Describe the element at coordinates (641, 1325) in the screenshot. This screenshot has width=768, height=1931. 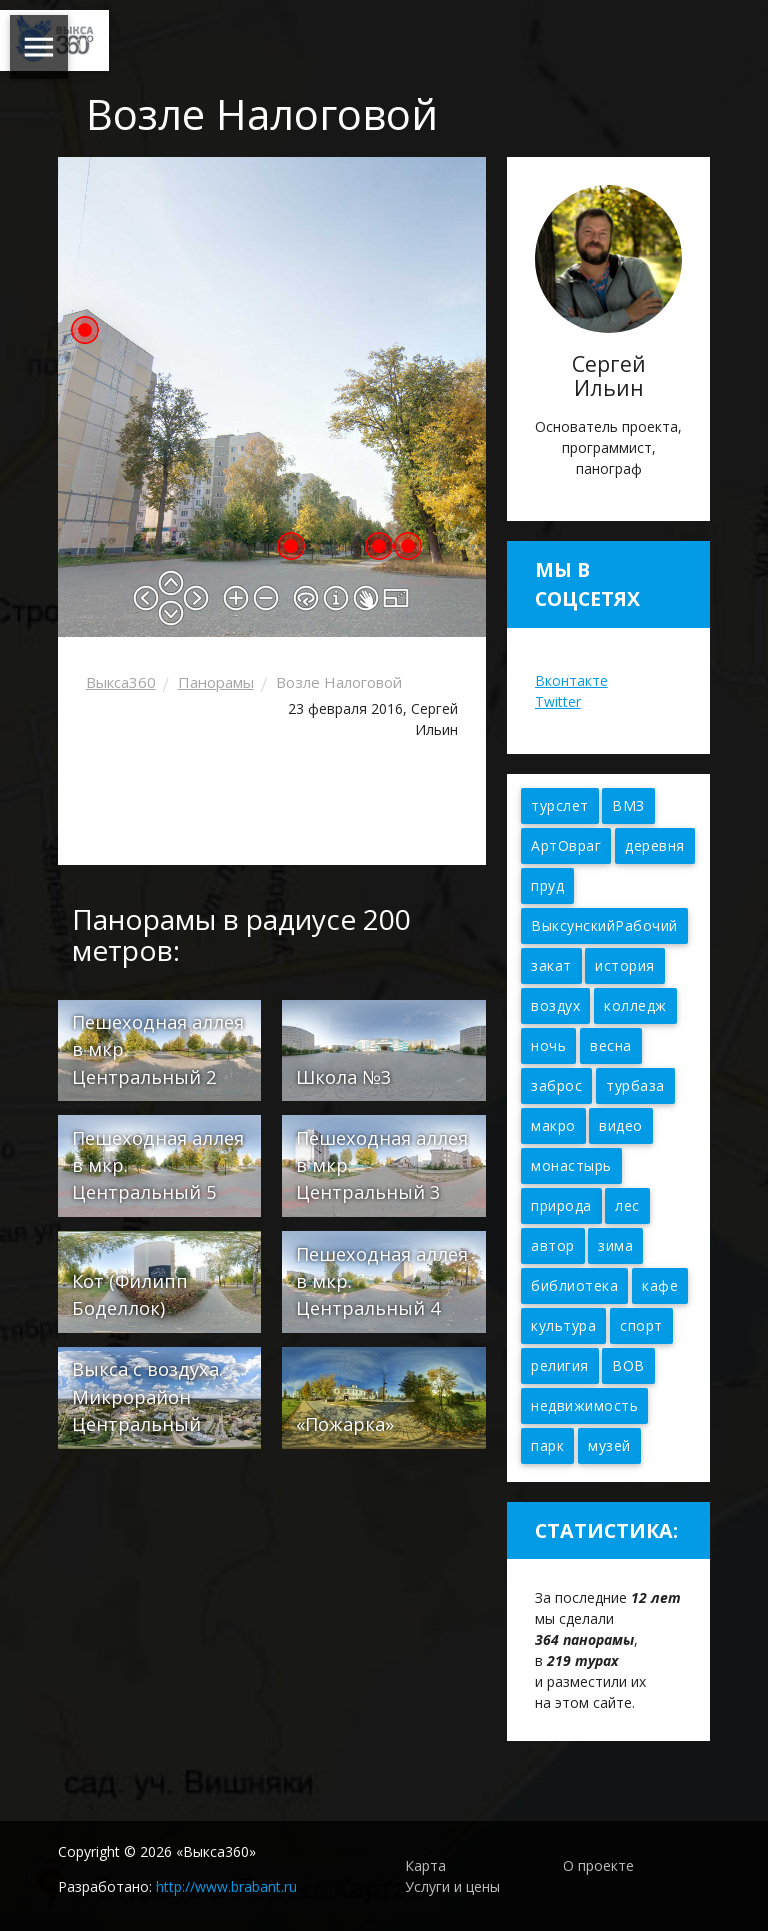
I see `спорт` at that location.